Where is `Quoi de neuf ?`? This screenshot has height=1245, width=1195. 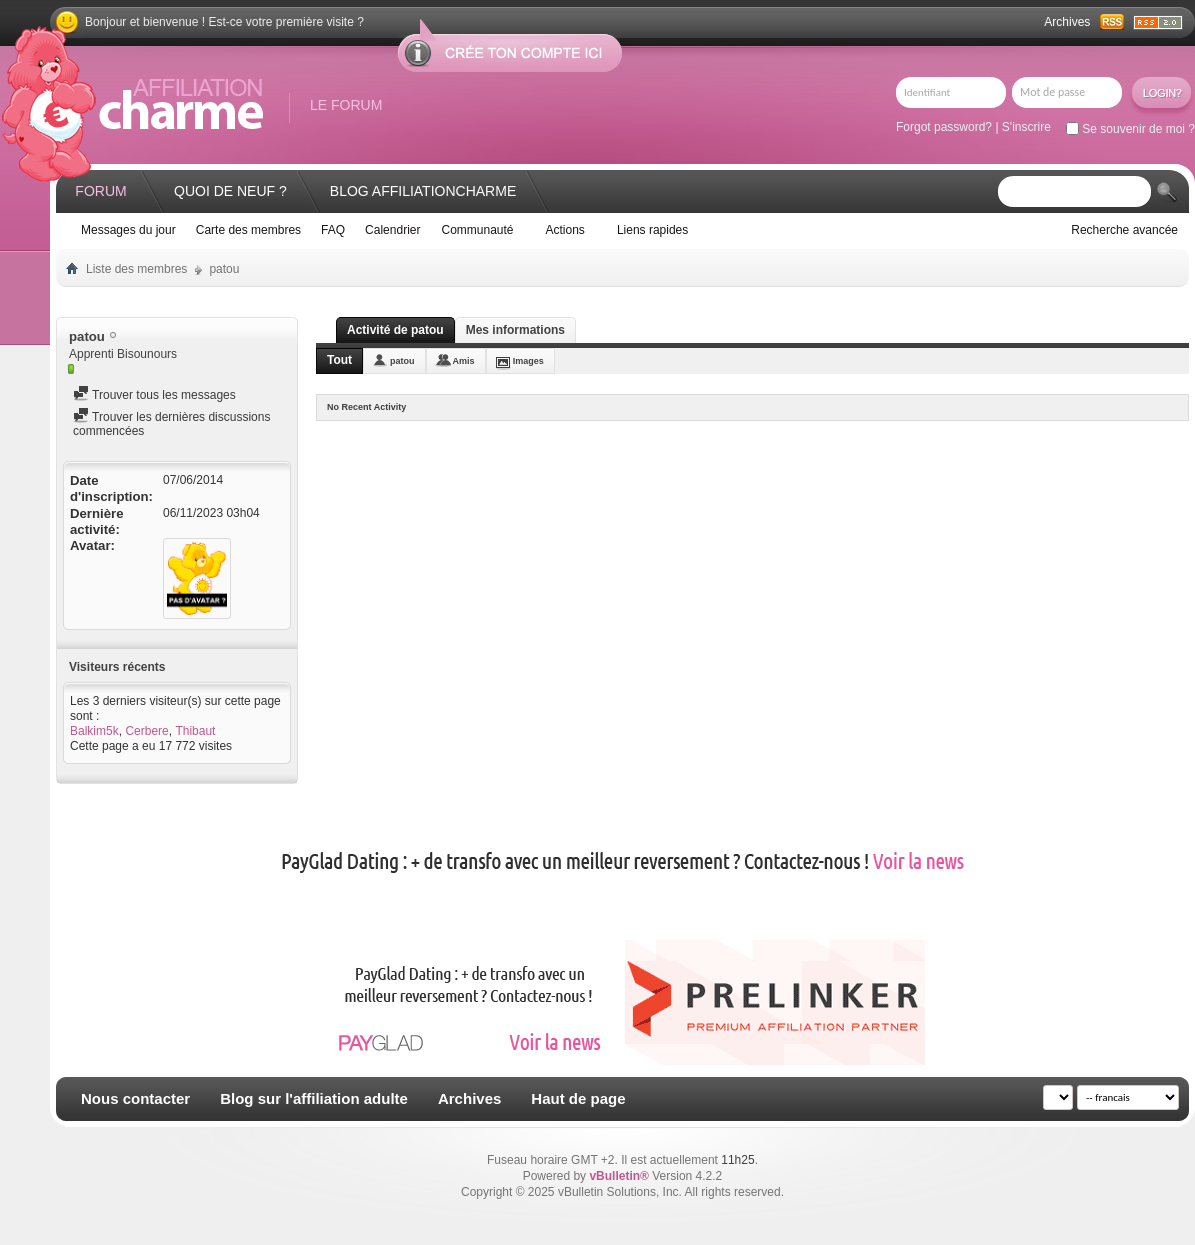 Quoi de neuf ? is located at coordinates (230, 191).